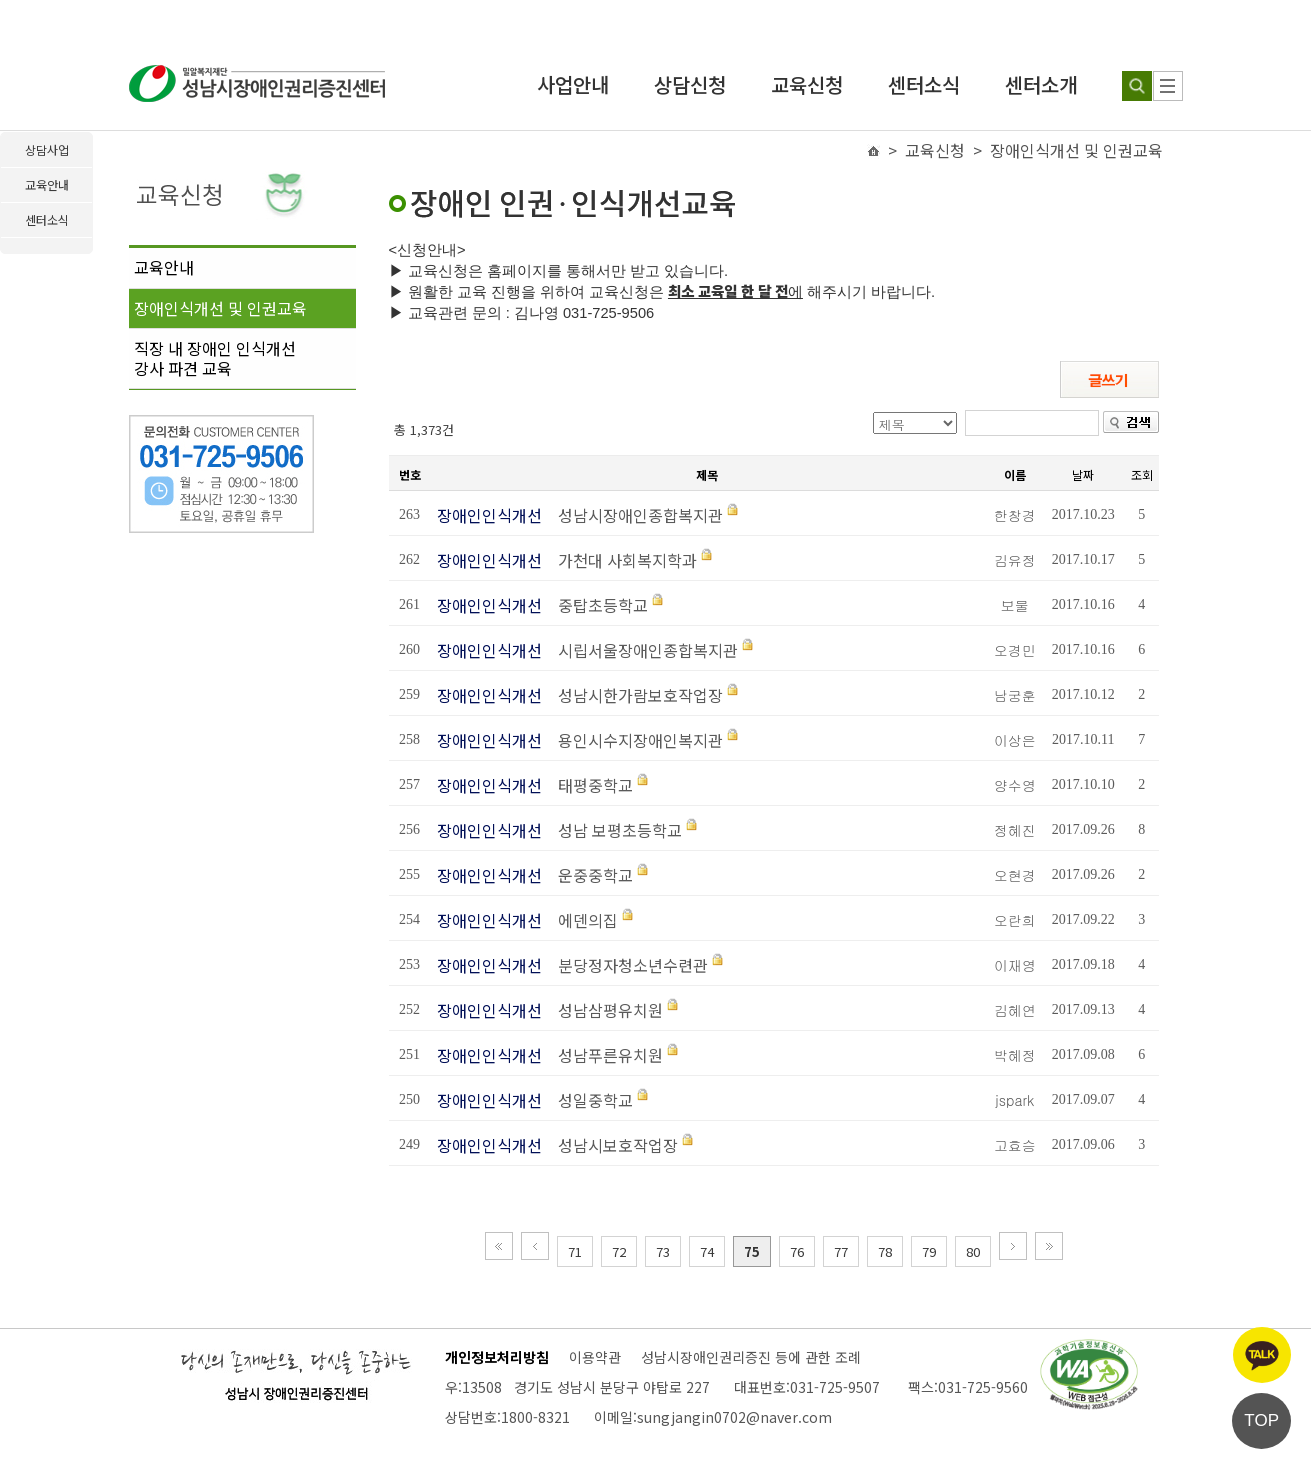  Describe the element at coordinates (604, 1055) in the screenshot. I see `성남푸른유치원` at that location.